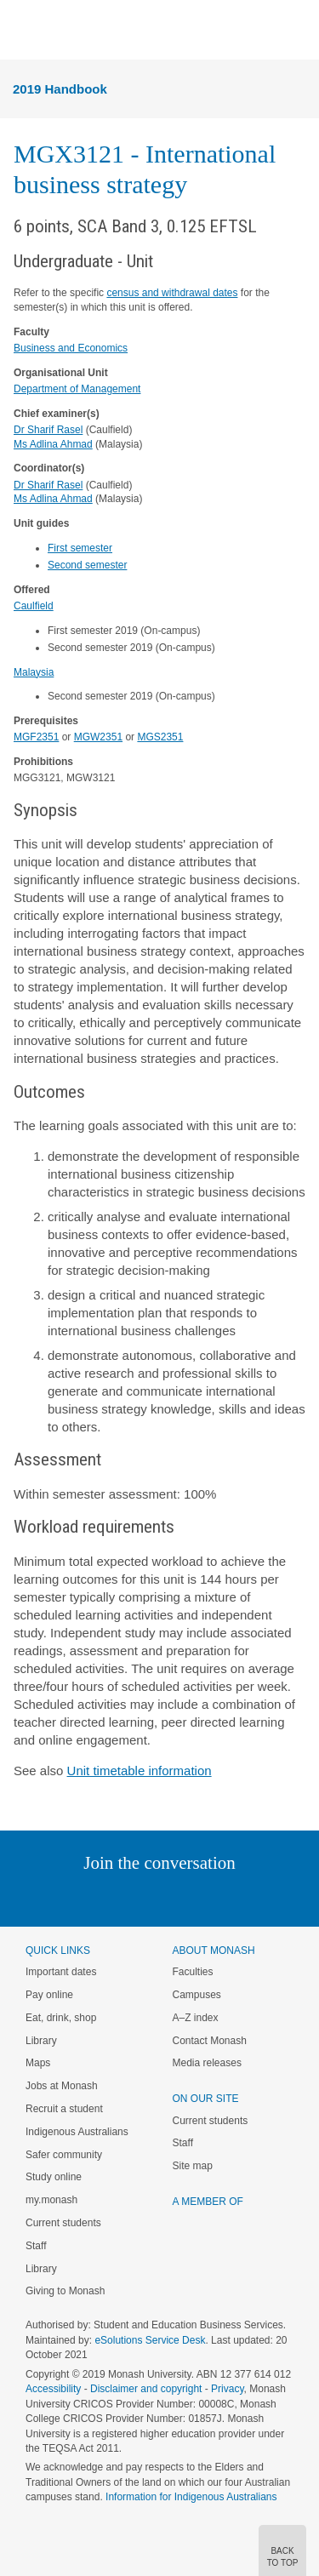  Describe the element at coordinates (98, 737) in the screenshot. I see `MGW2351` at that location.